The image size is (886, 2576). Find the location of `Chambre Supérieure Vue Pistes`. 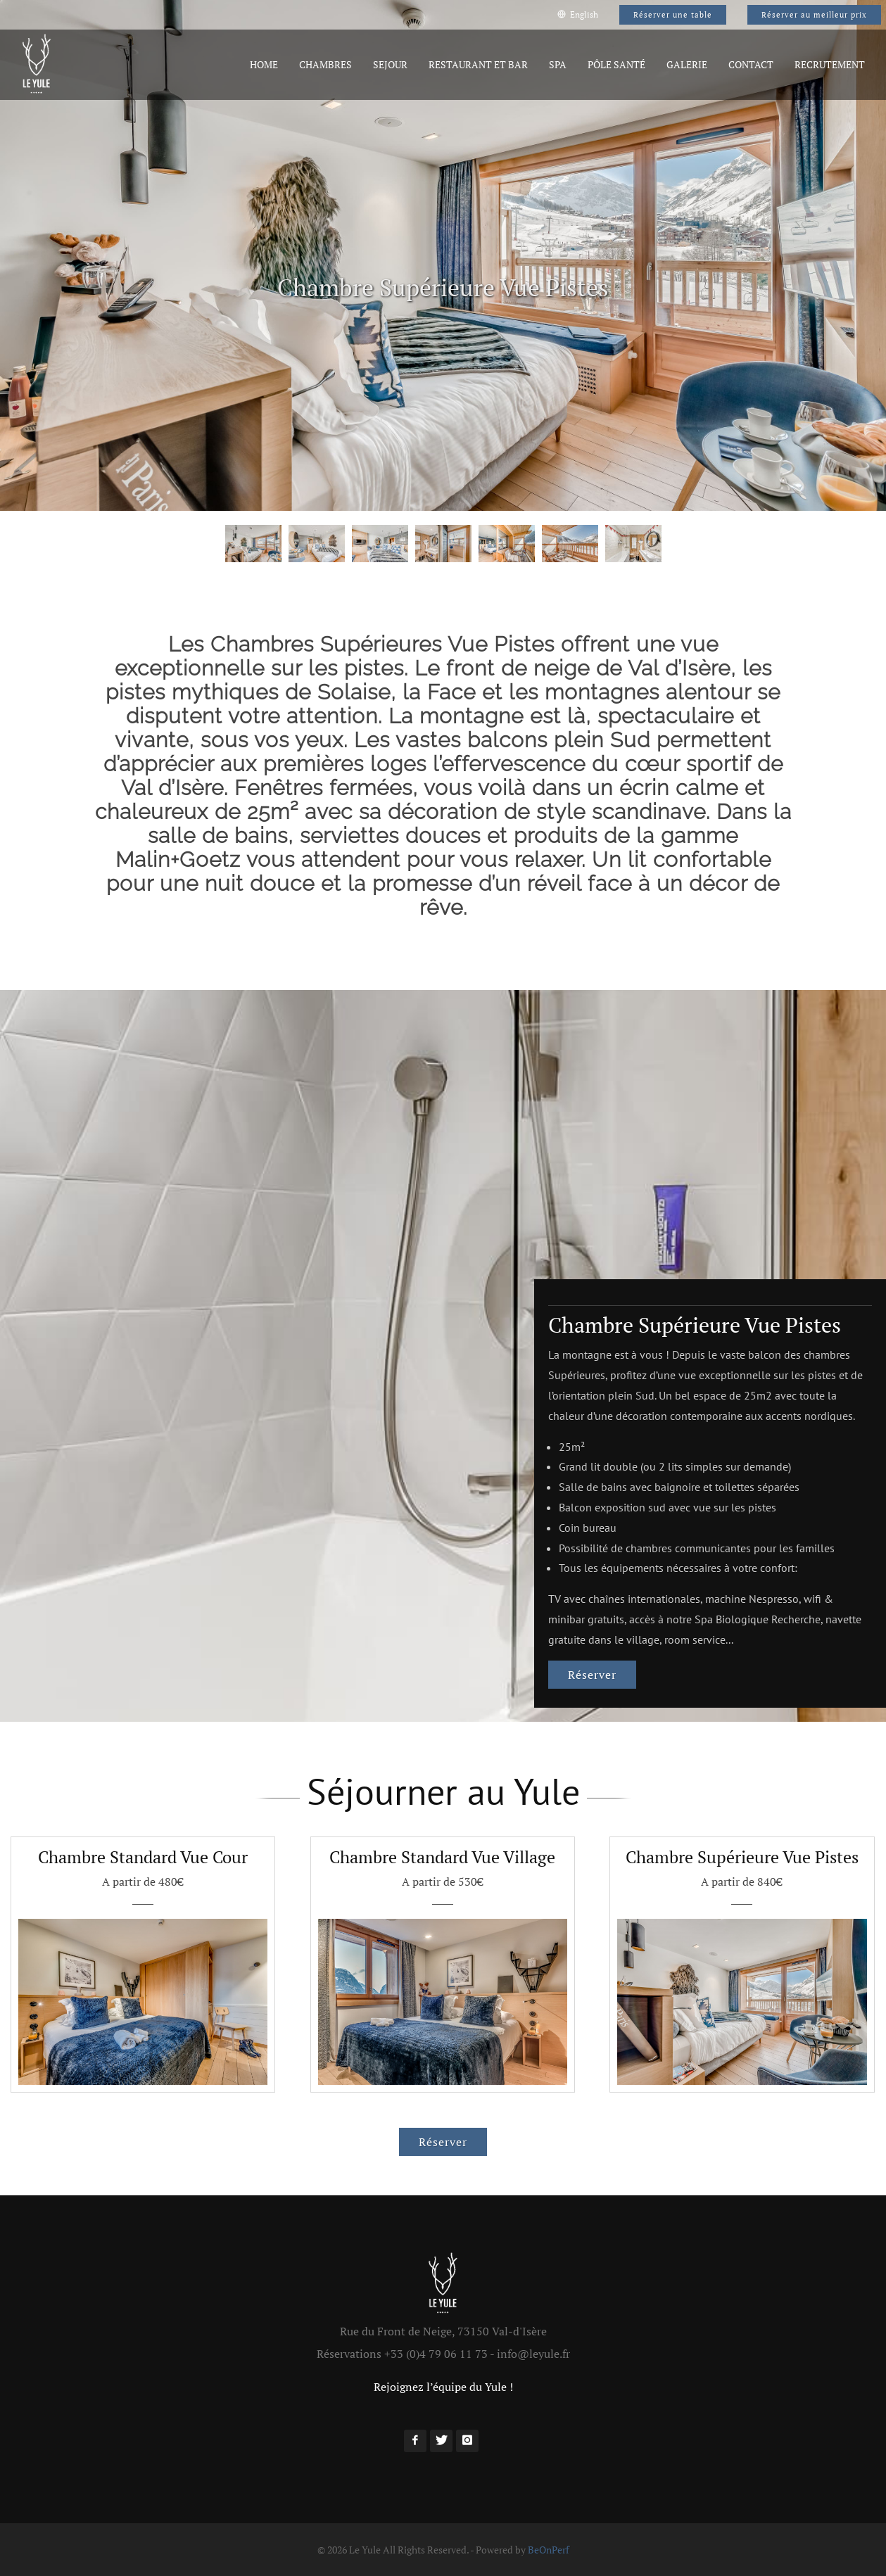

Chambre Supérieure Vue Pistes is located at coordinates (694, 1325).